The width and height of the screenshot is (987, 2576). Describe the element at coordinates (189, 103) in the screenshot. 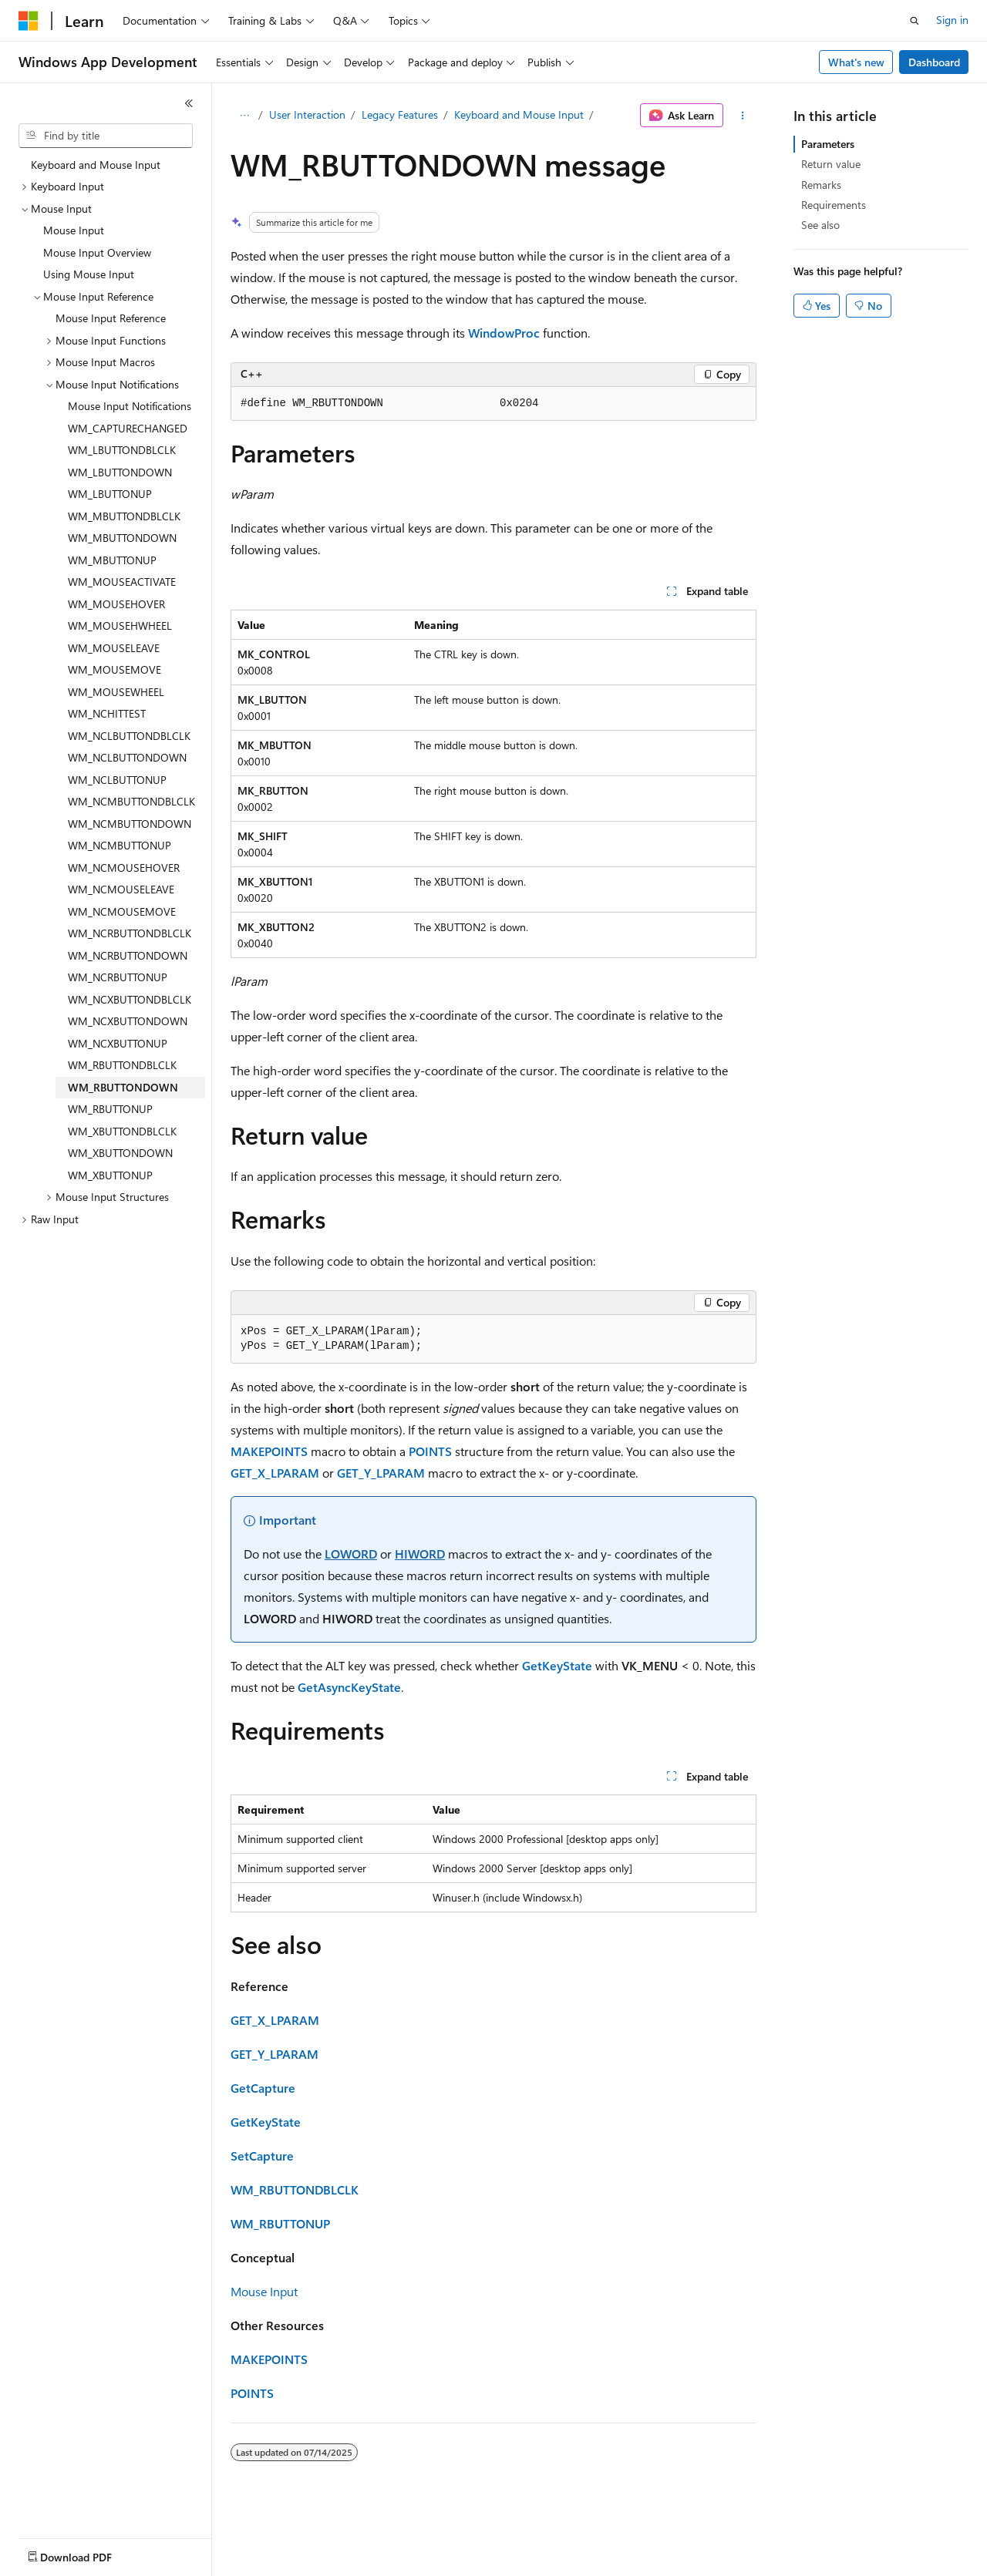

I see `[Collapse]` at that location.